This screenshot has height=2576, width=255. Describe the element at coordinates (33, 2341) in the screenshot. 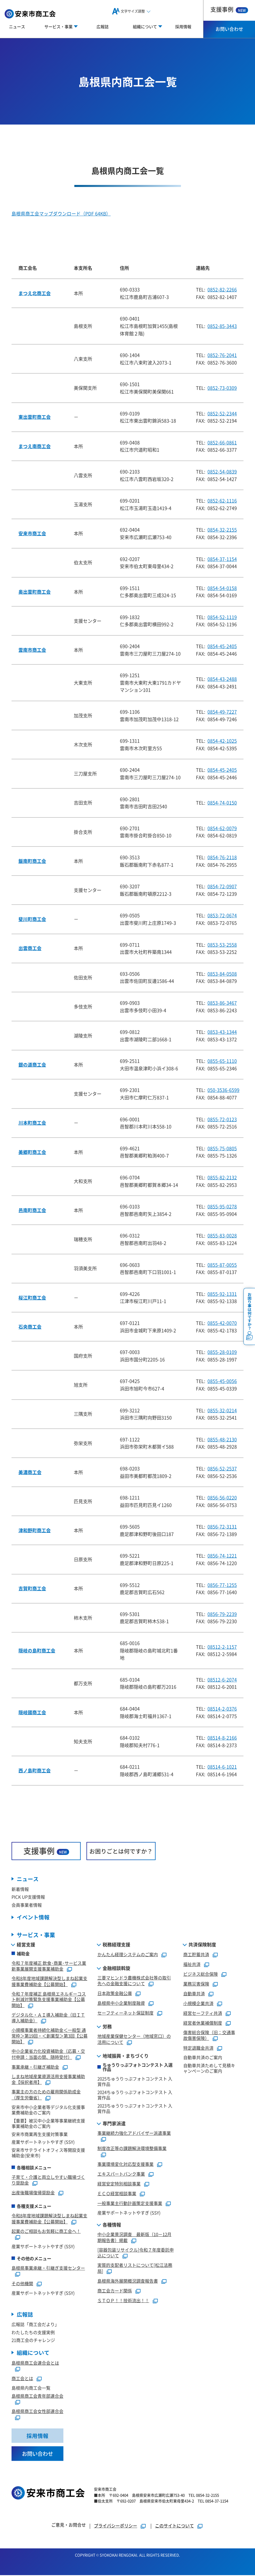

I see `21商工会のチャレンジ` at that location.